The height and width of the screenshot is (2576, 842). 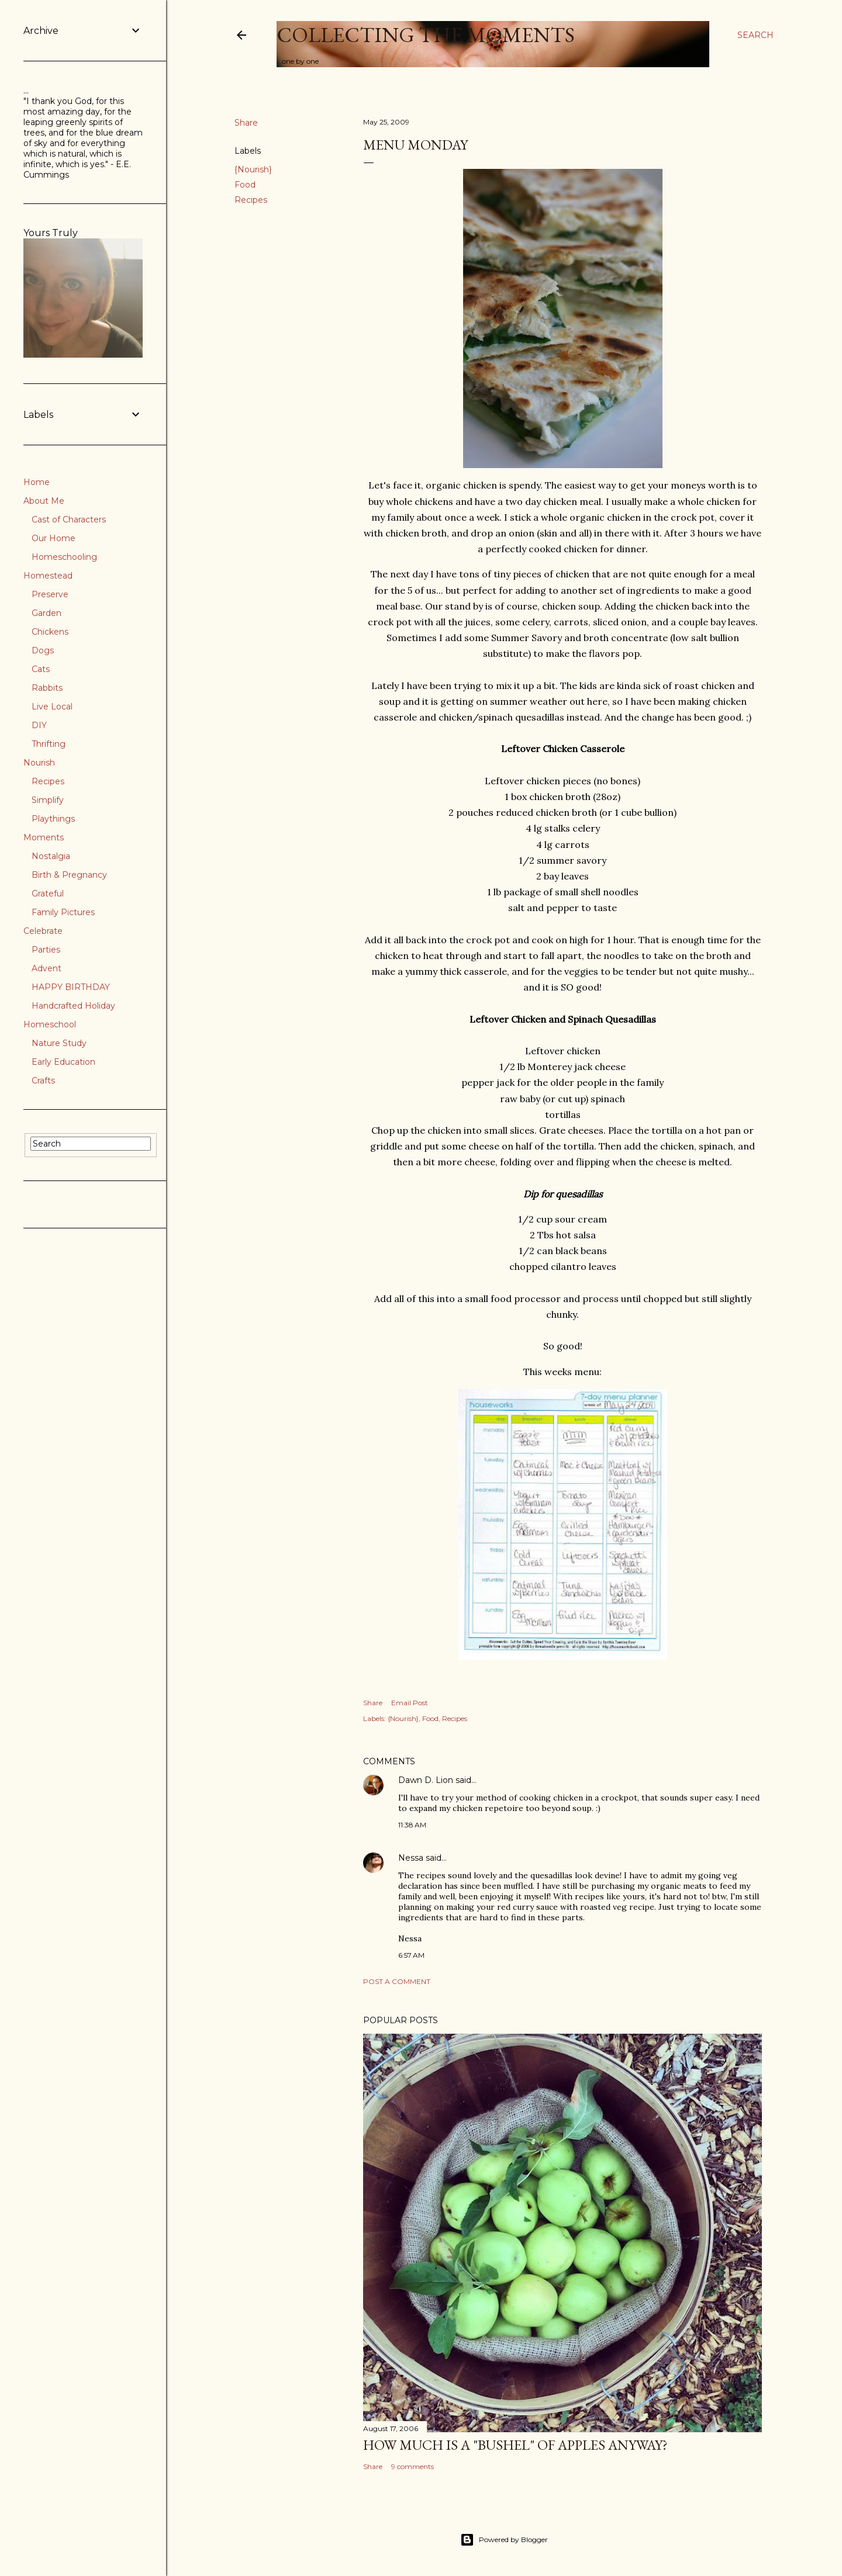 What do you see at coordinates (50, 594) in the screenshot?
I see `Preserve` at bounding box center [50, 594].